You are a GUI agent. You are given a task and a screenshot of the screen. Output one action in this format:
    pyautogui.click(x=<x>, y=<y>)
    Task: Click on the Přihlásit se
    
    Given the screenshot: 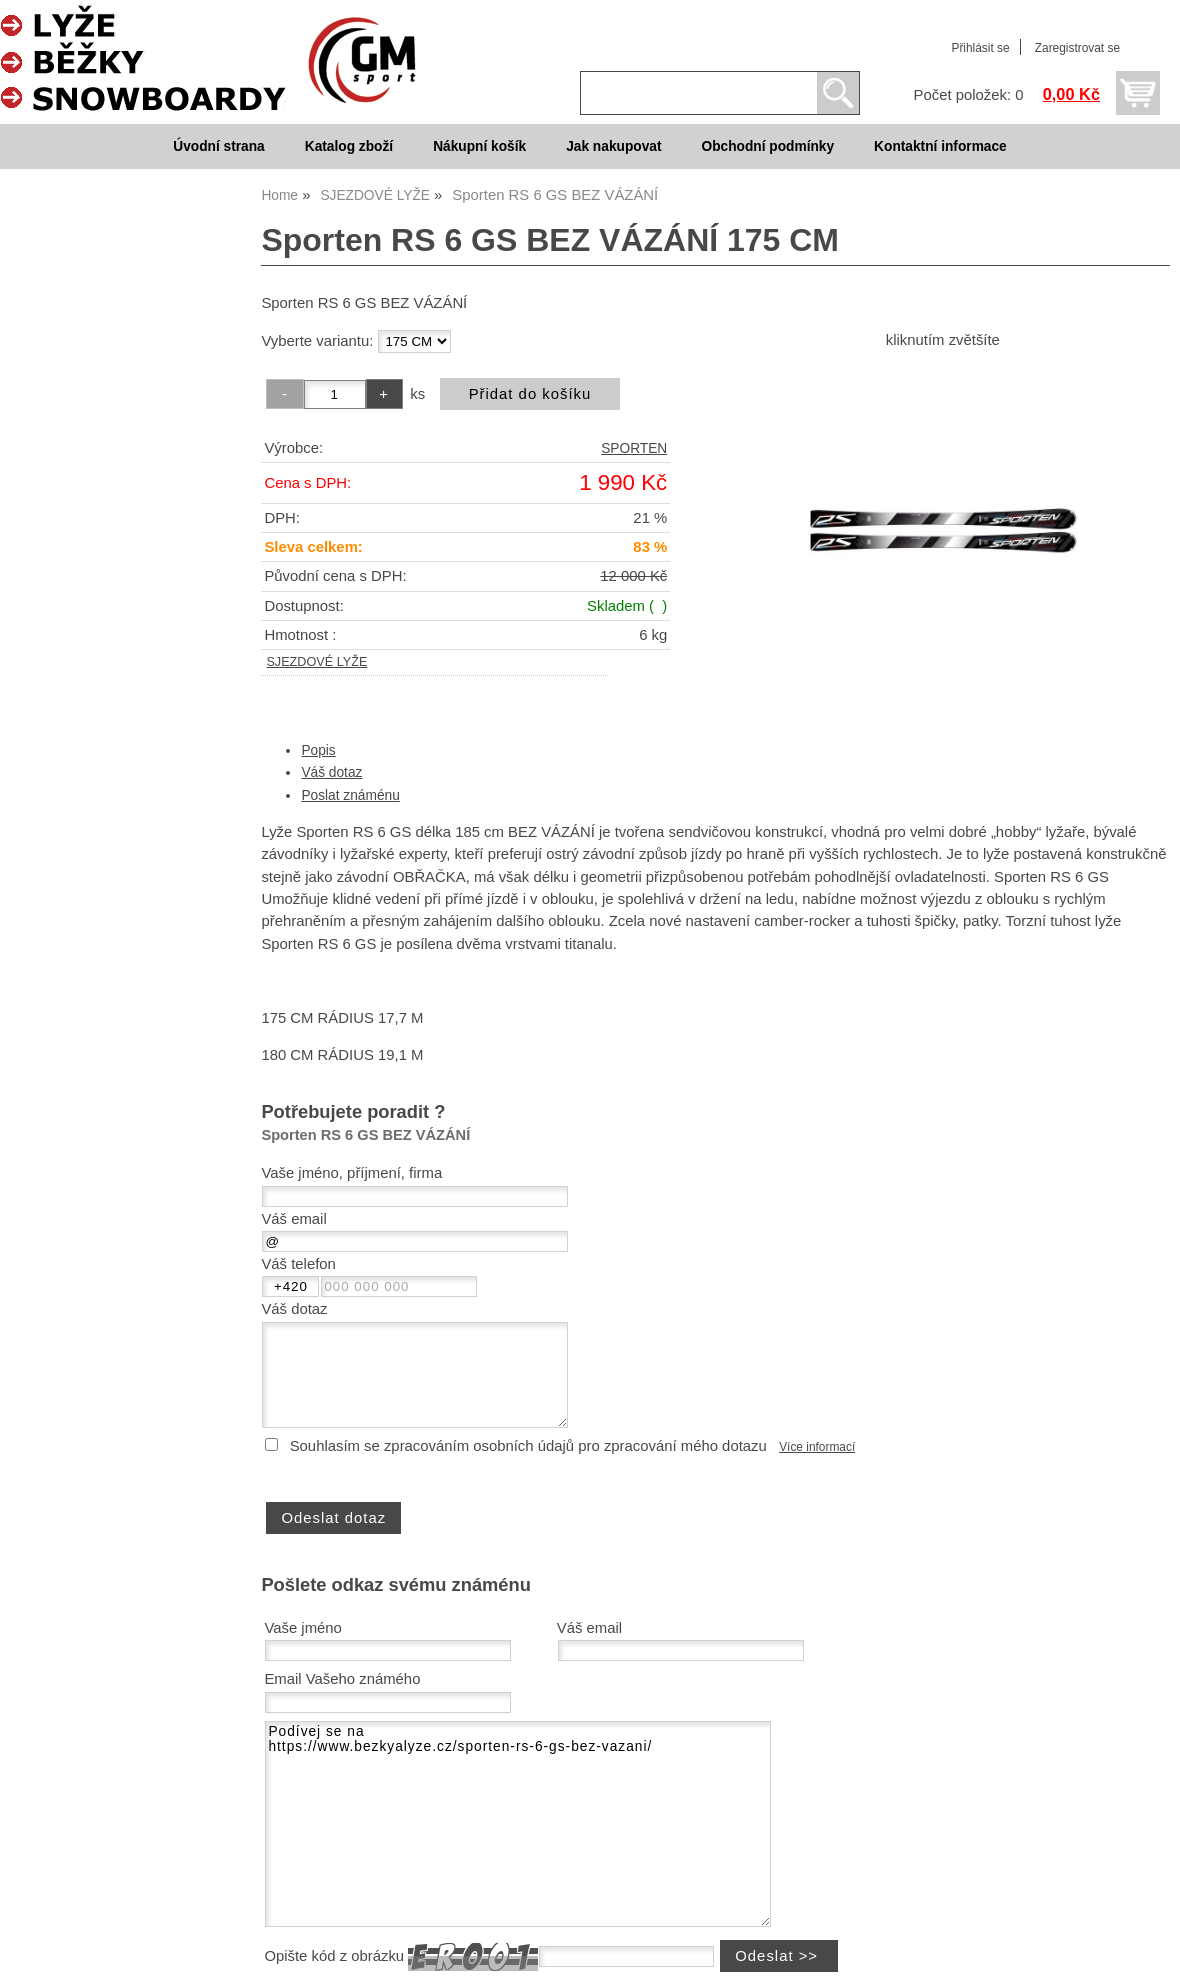 What is the action you would take?
    pyautogui.click(x=980, y=48)
    